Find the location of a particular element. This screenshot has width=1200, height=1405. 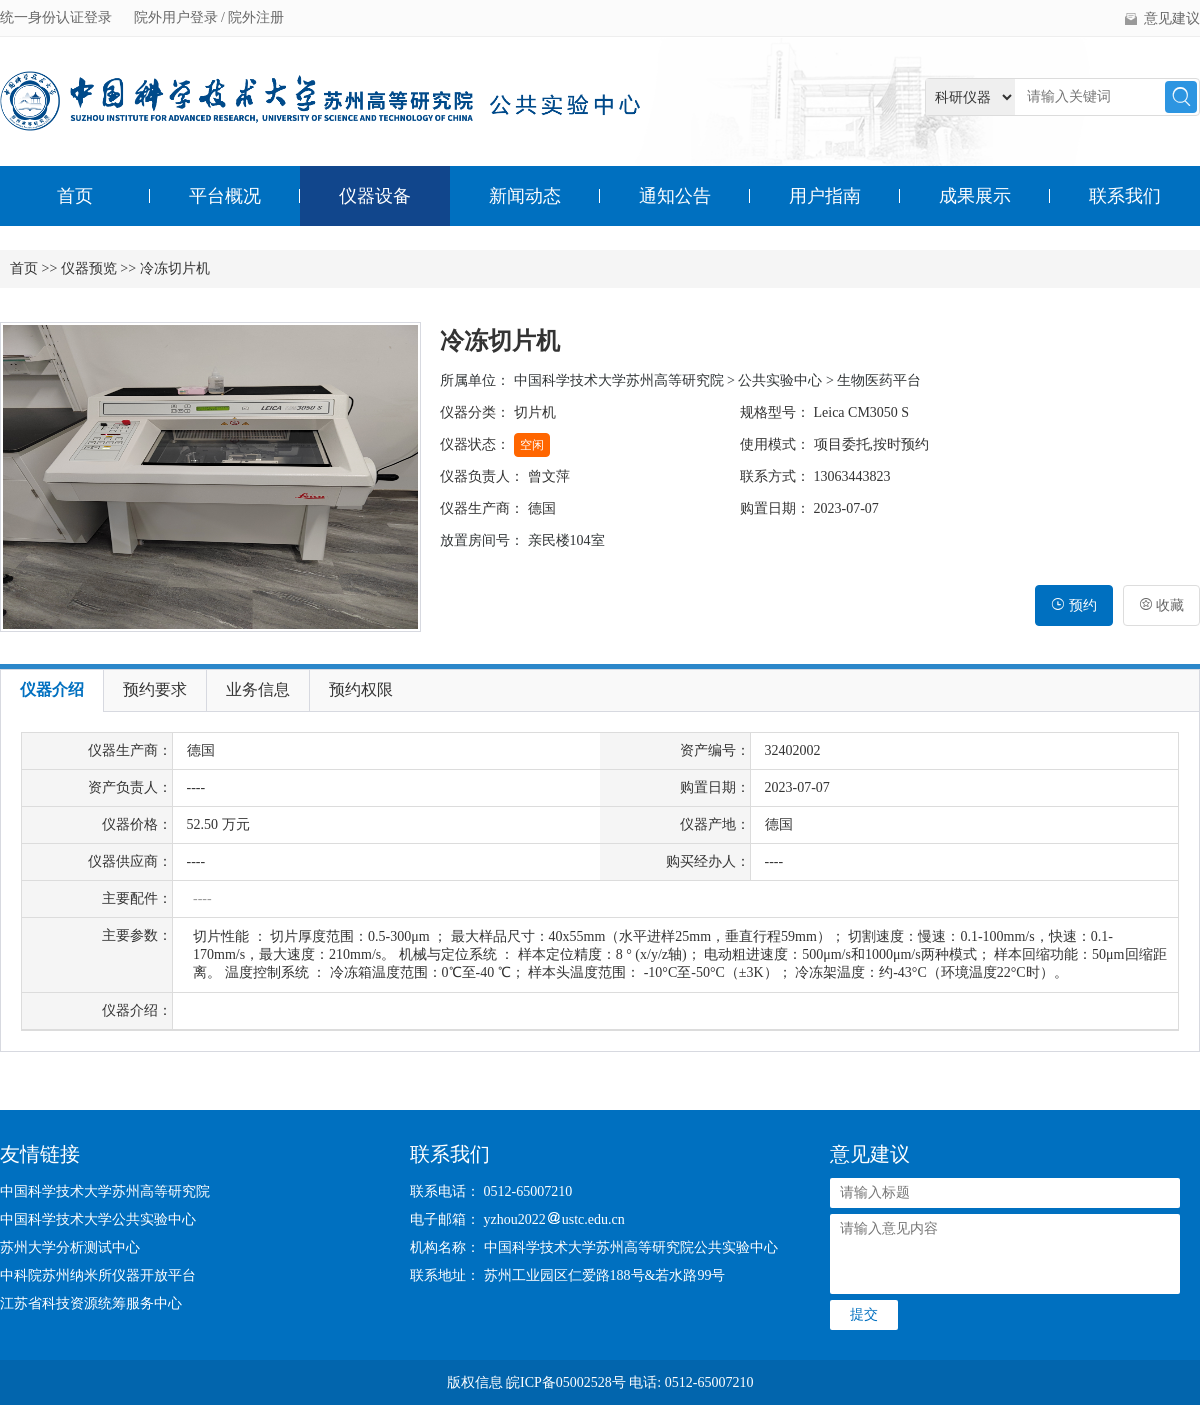

预约权限 is located at coordinates (361, 689).